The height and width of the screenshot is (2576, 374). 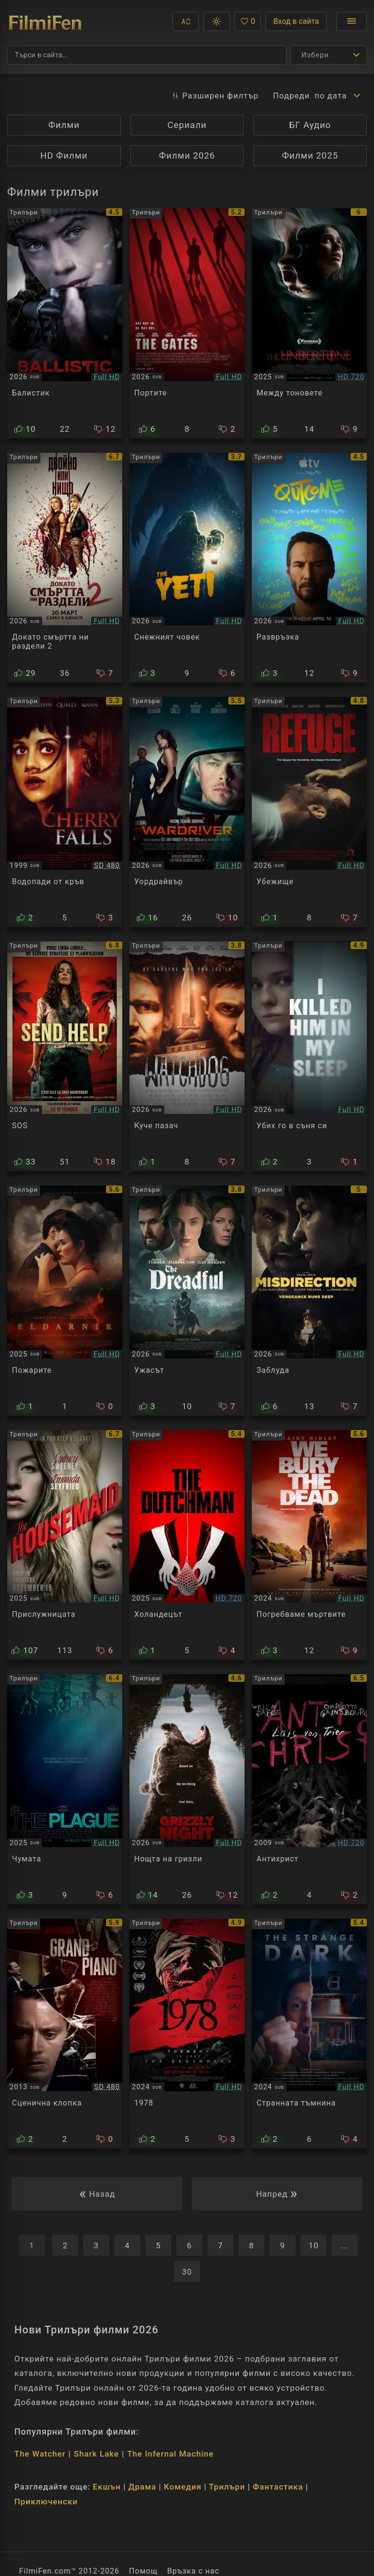 What do you see at coordinates (64, 323) in the screenshot?
I see `[Преглед на Ballistic]` at bounding box center [64, 323].